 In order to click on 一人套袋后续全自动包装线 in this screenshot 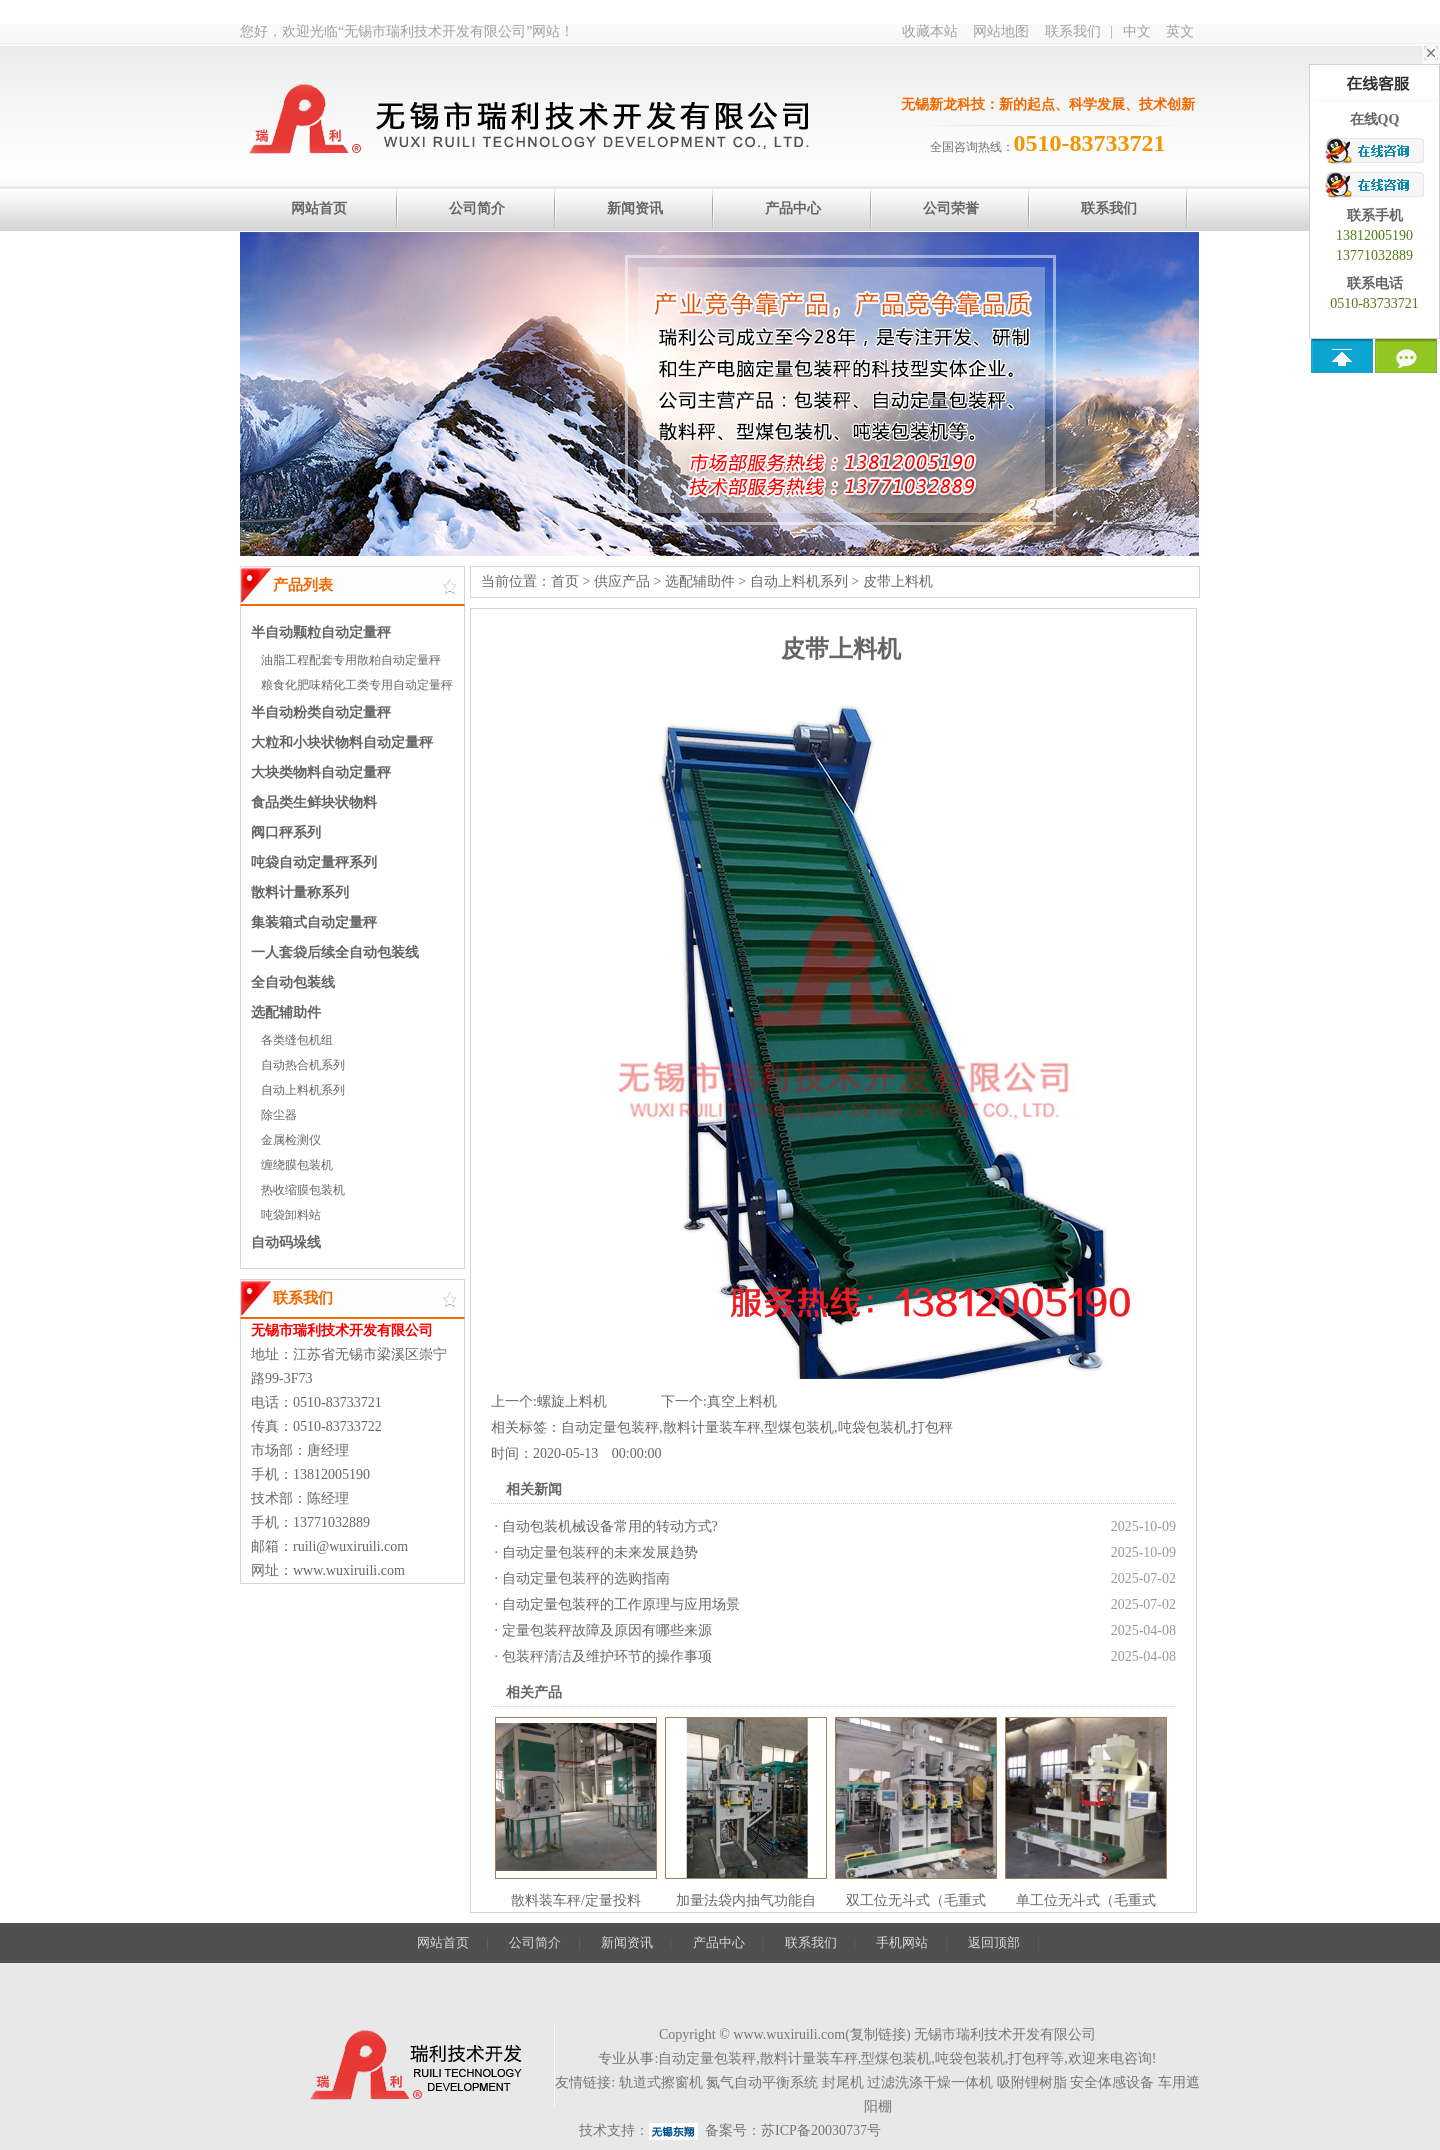, I will do `click(335, 952)`.